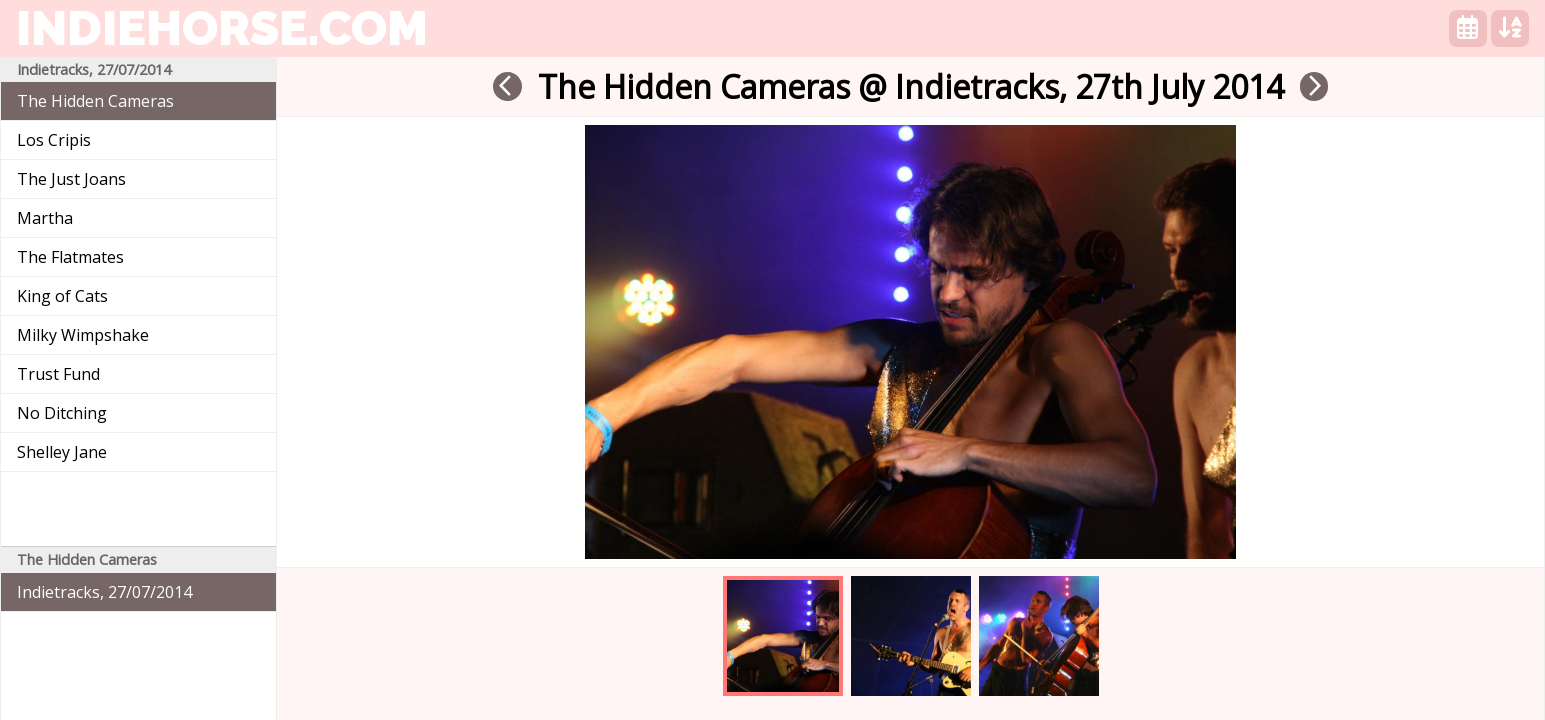  Describe the element at coordinates (62, 296) in the screenshot. I see `King of Cats` at that location.